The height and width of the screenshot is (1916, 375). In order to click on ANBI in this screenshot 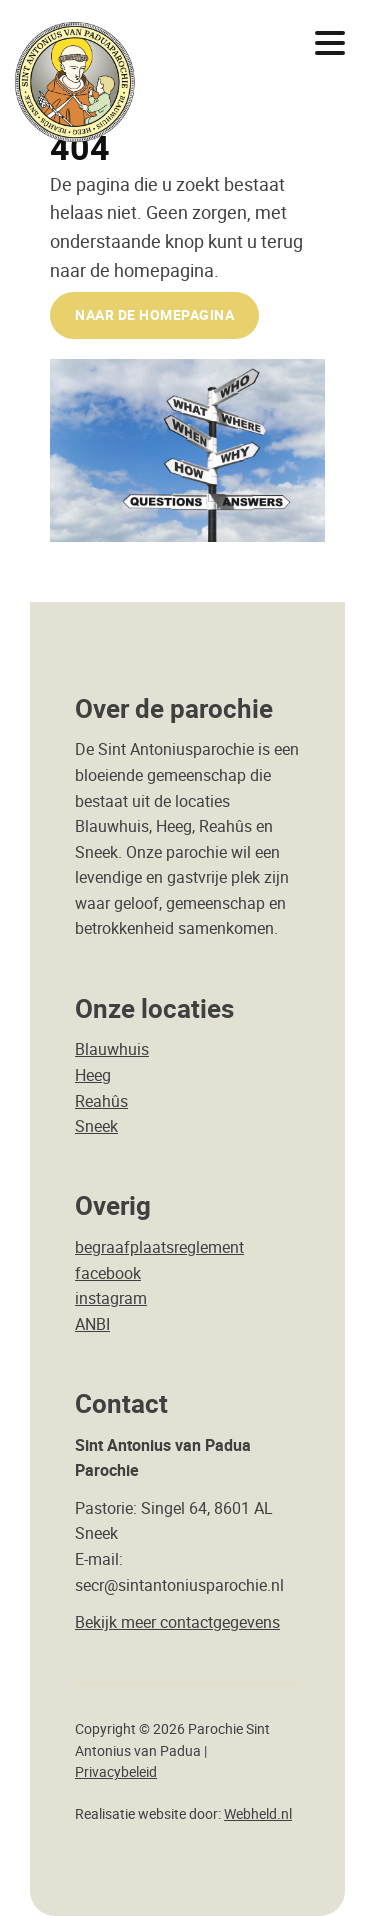, I will do `click(92, 1324)`.